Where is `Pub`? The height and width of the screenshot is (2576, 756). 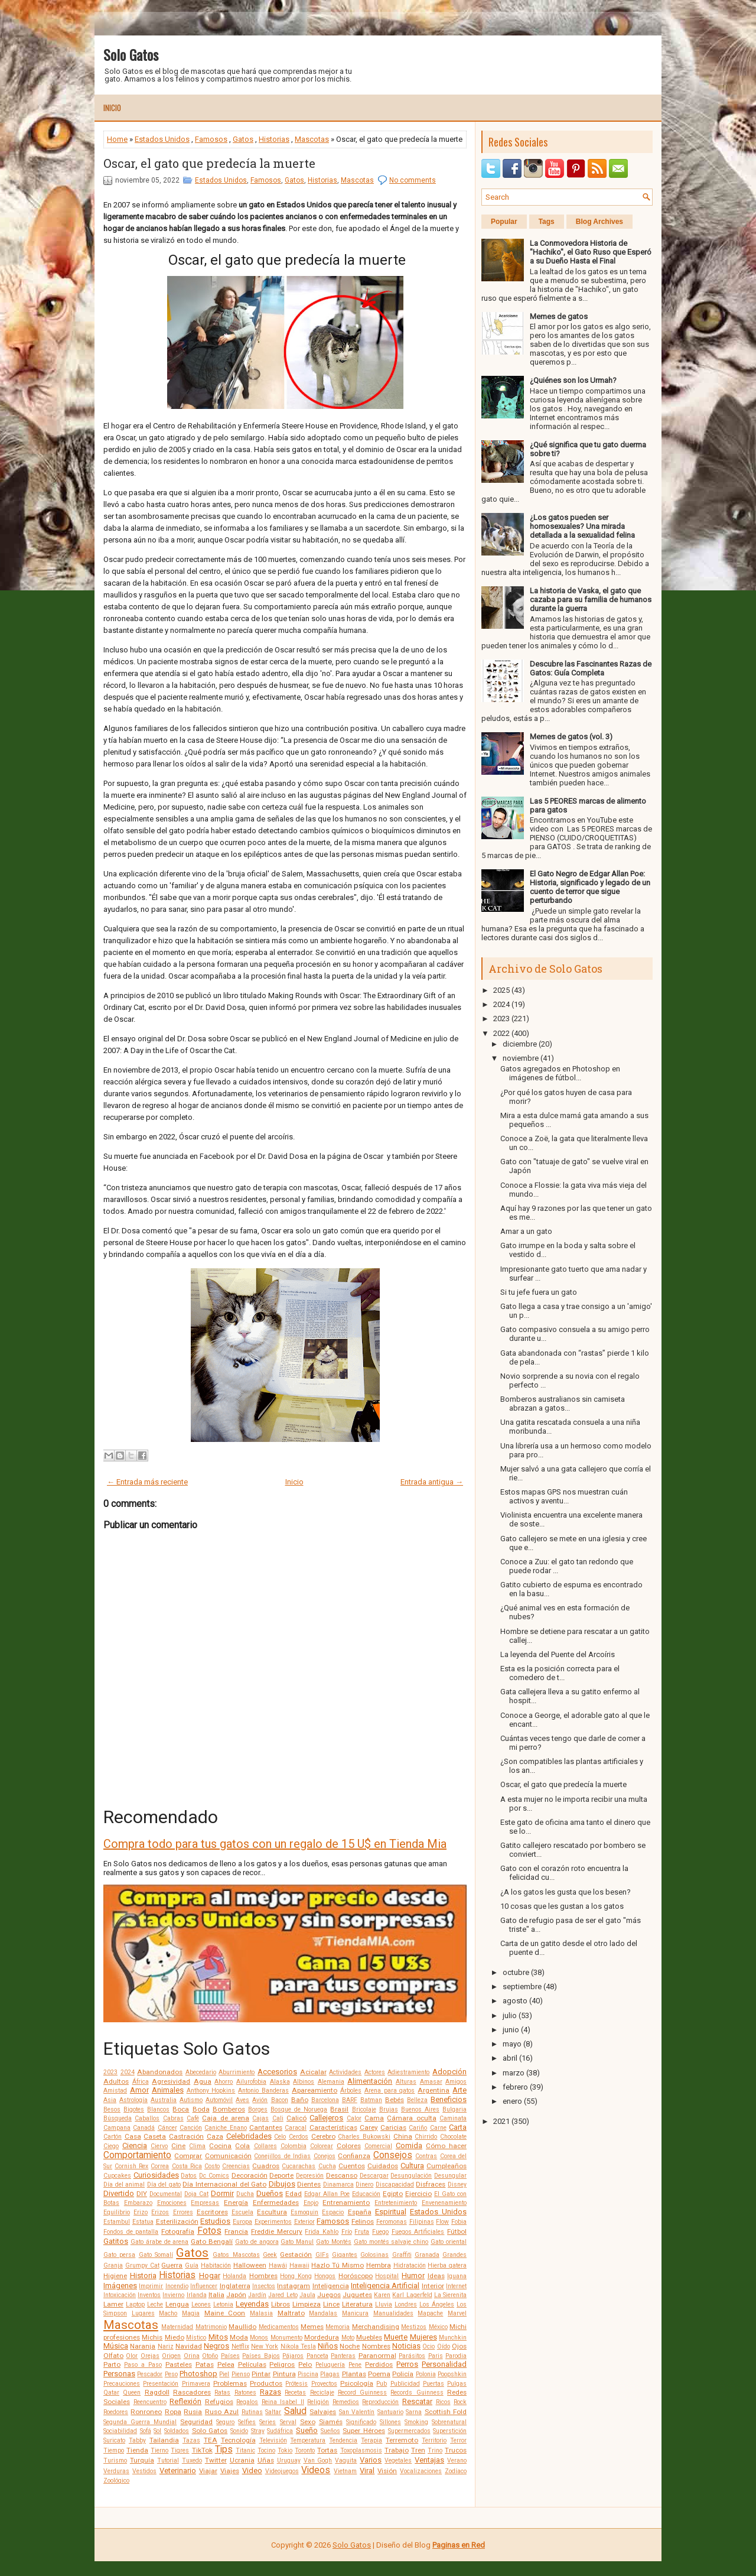 Pub is located at coordinates (381, 2383).